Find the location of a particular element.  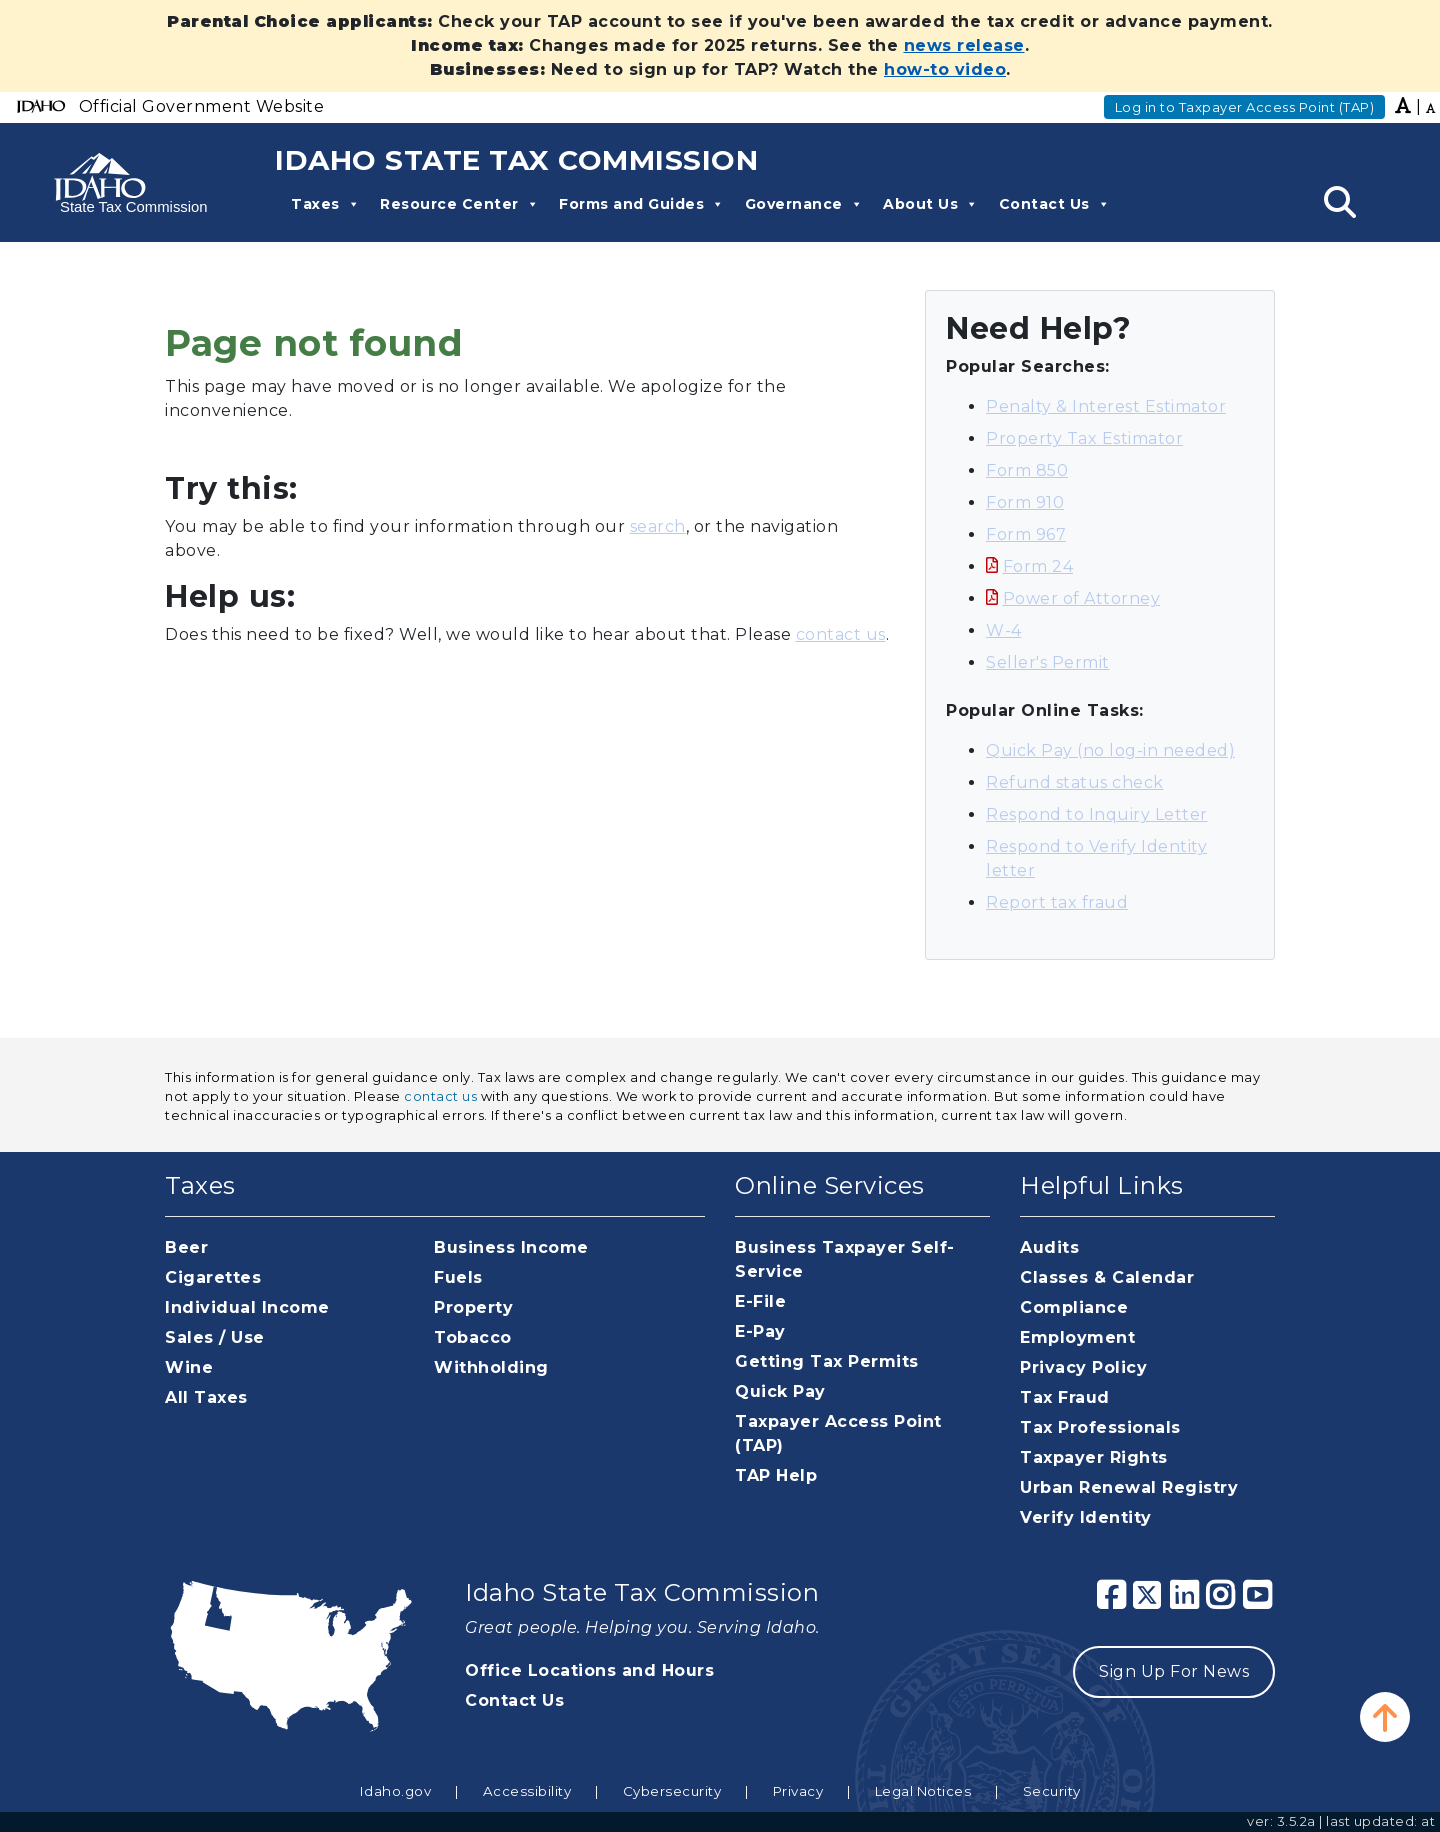

Forms and Guides is located at coordinates (642, 204).